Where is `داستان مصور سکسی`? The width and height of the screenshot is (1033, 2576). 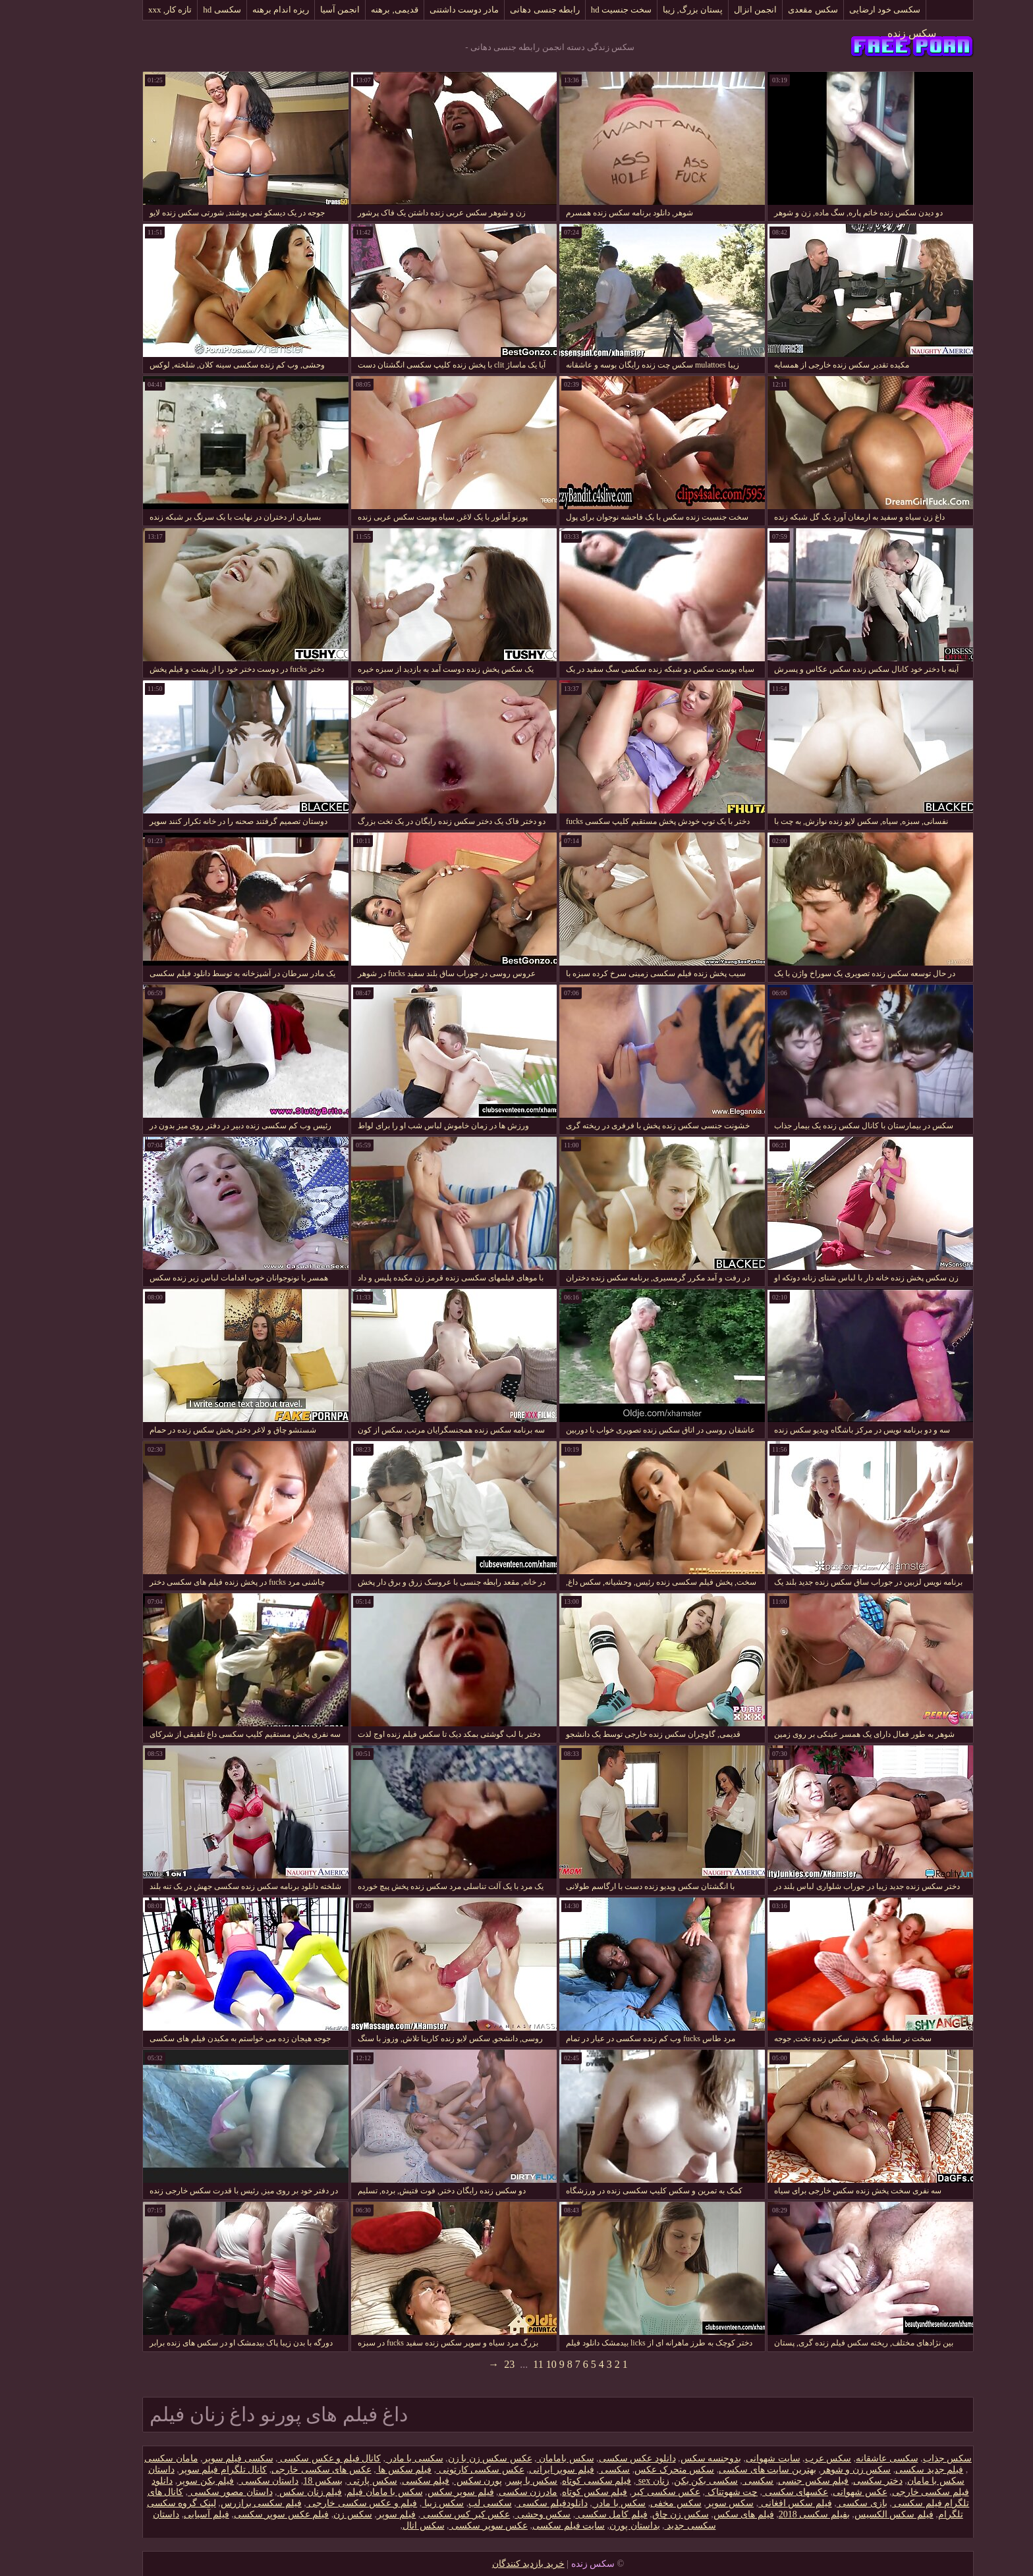 داستان مصور سکسی is located at coordinates (188, 2492).